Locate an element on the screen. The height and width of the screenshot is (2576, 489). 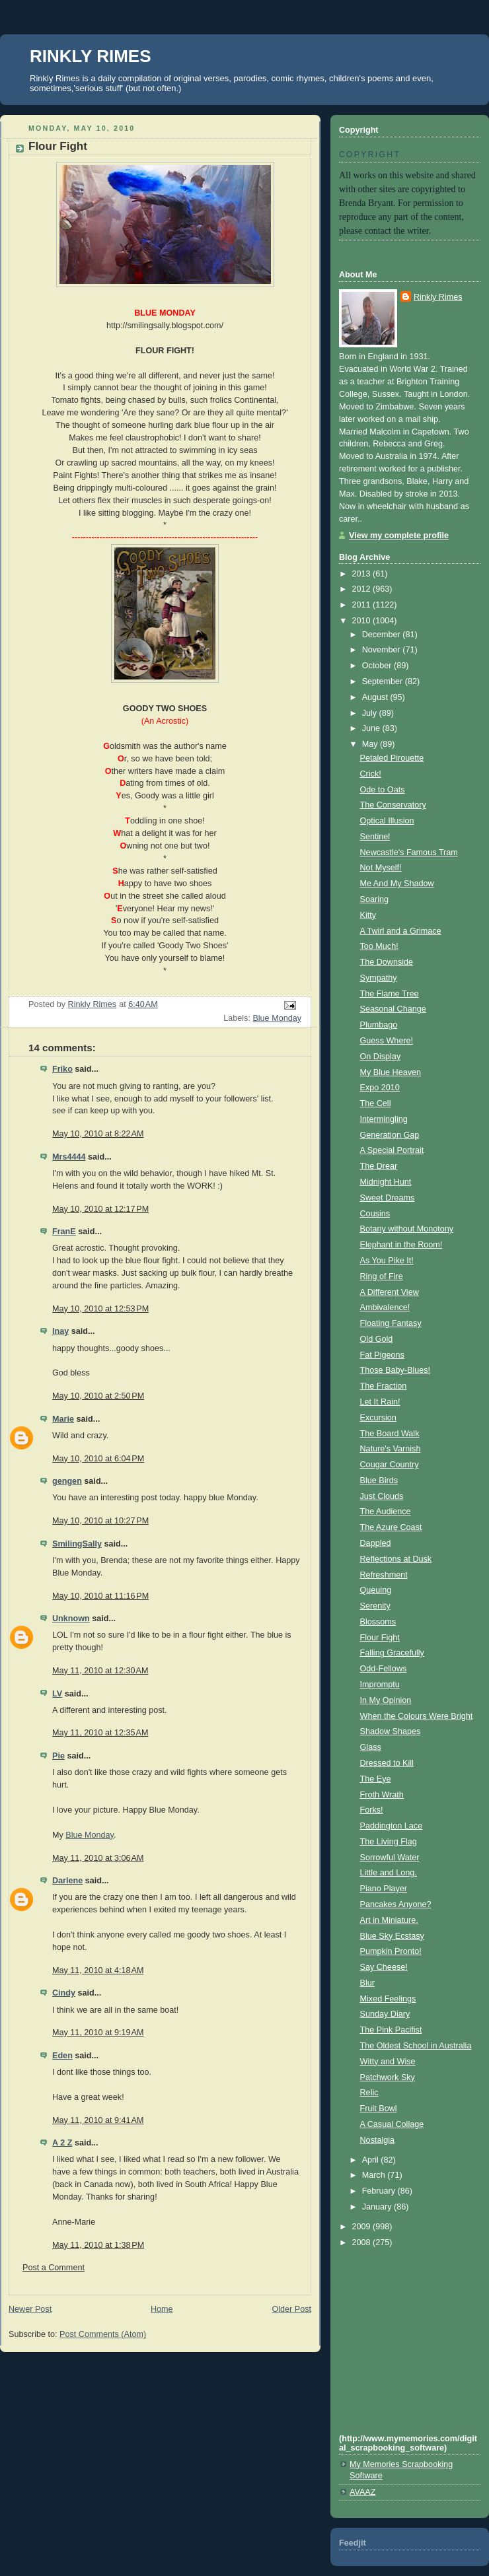
August is located at coordinates (376, 697).